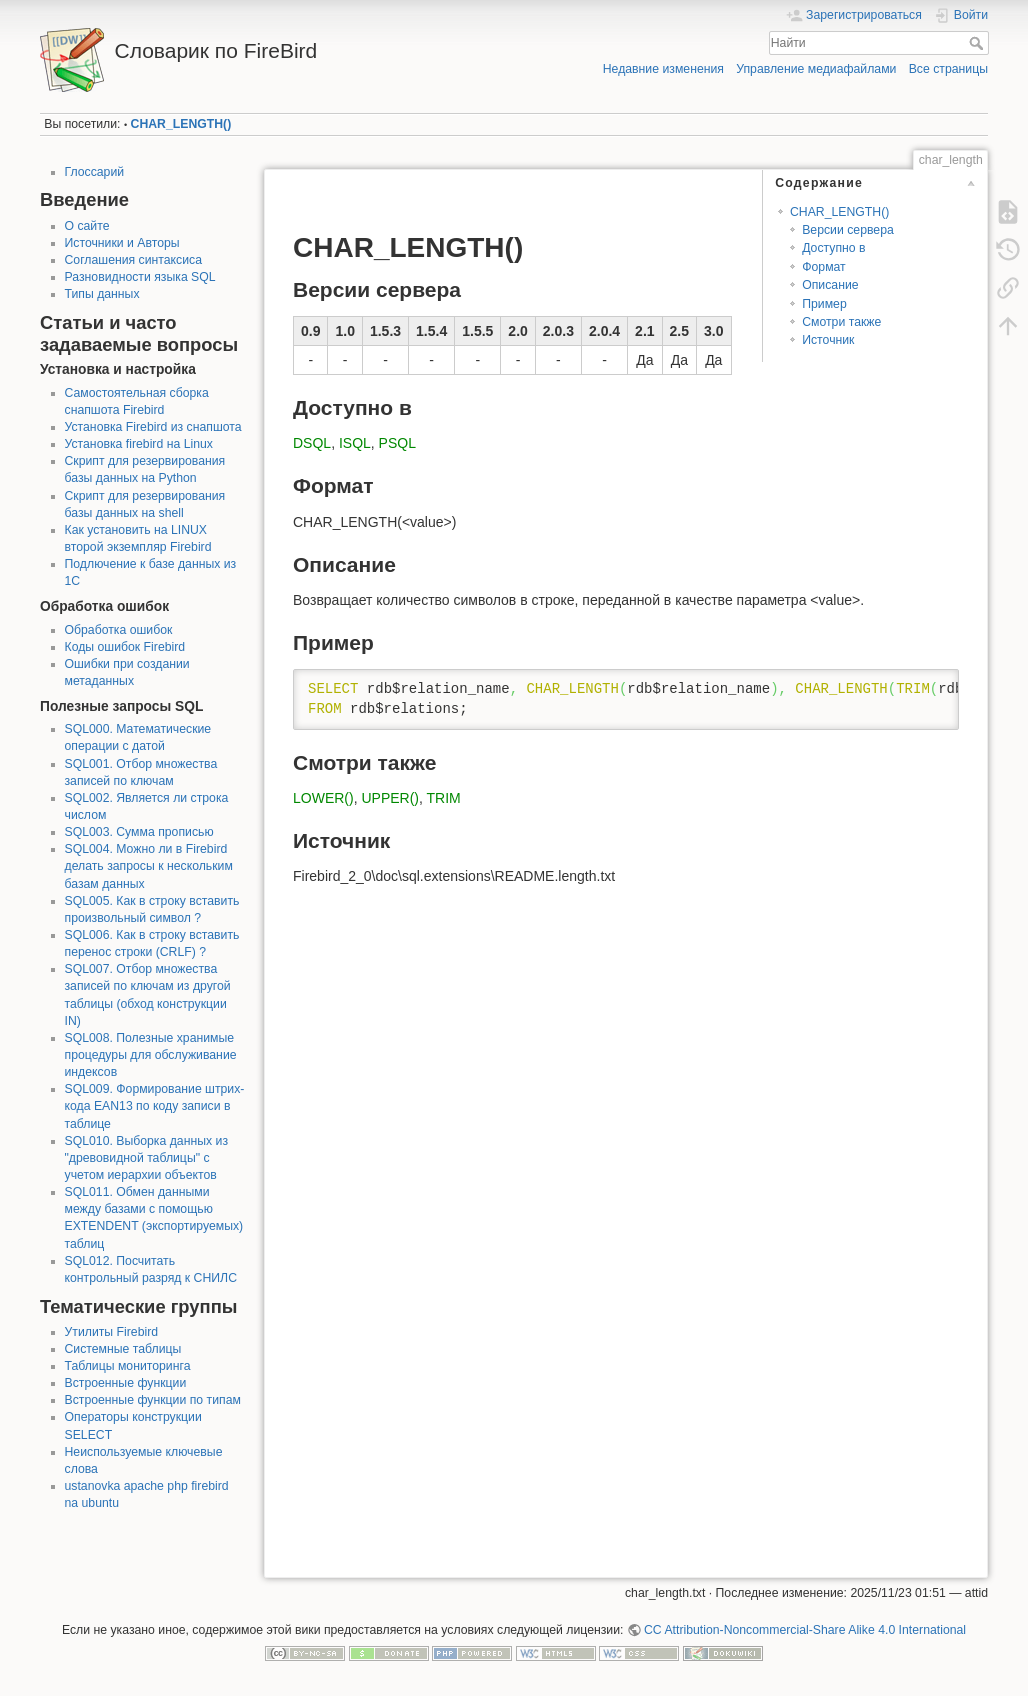 The width and height of the screenshot is (1028, 1696). What do you see at coordinates (119, 630) in the screenshot?
I see `Обработка ошибок` at bounding box center [119, 630].